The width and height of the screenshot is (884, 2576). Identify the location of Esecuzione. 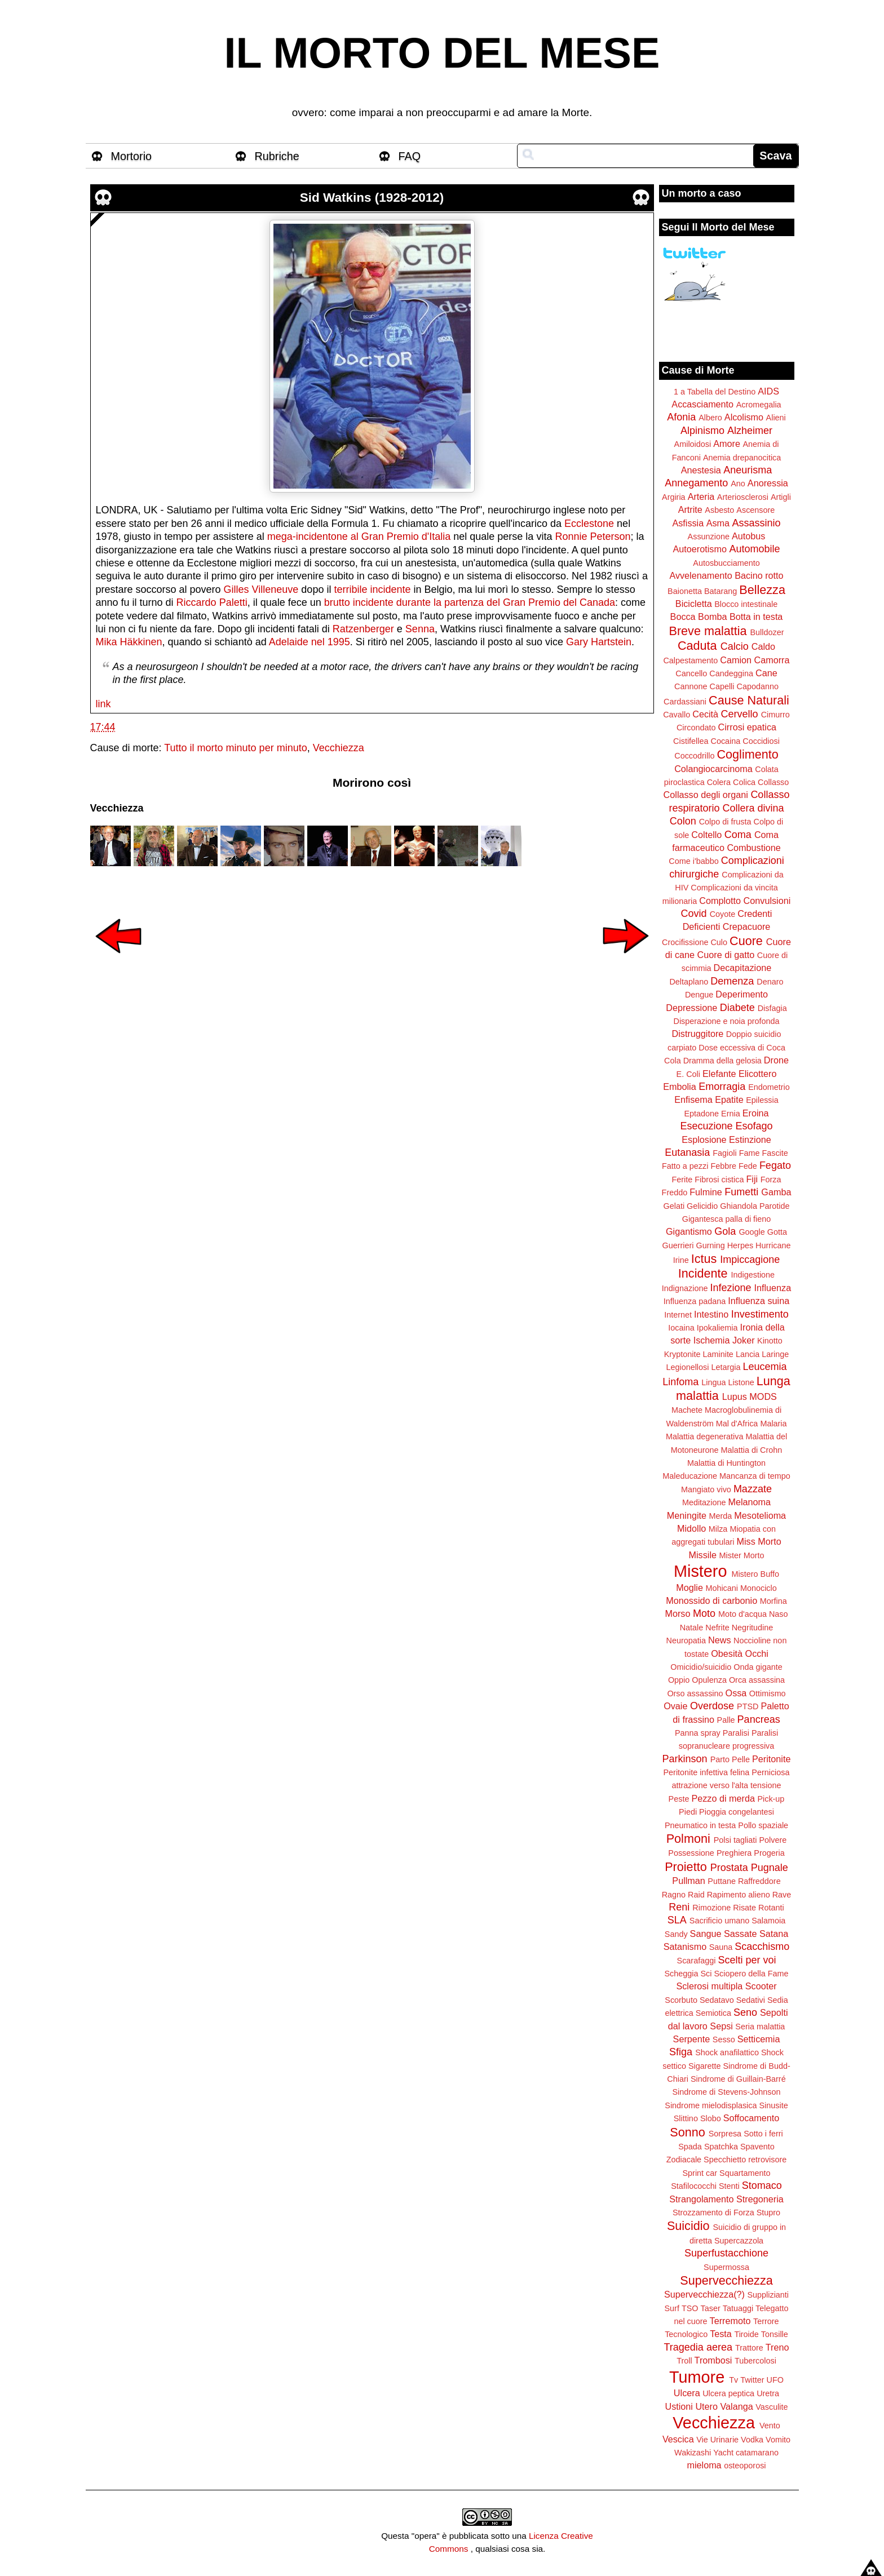
(706, 1126).